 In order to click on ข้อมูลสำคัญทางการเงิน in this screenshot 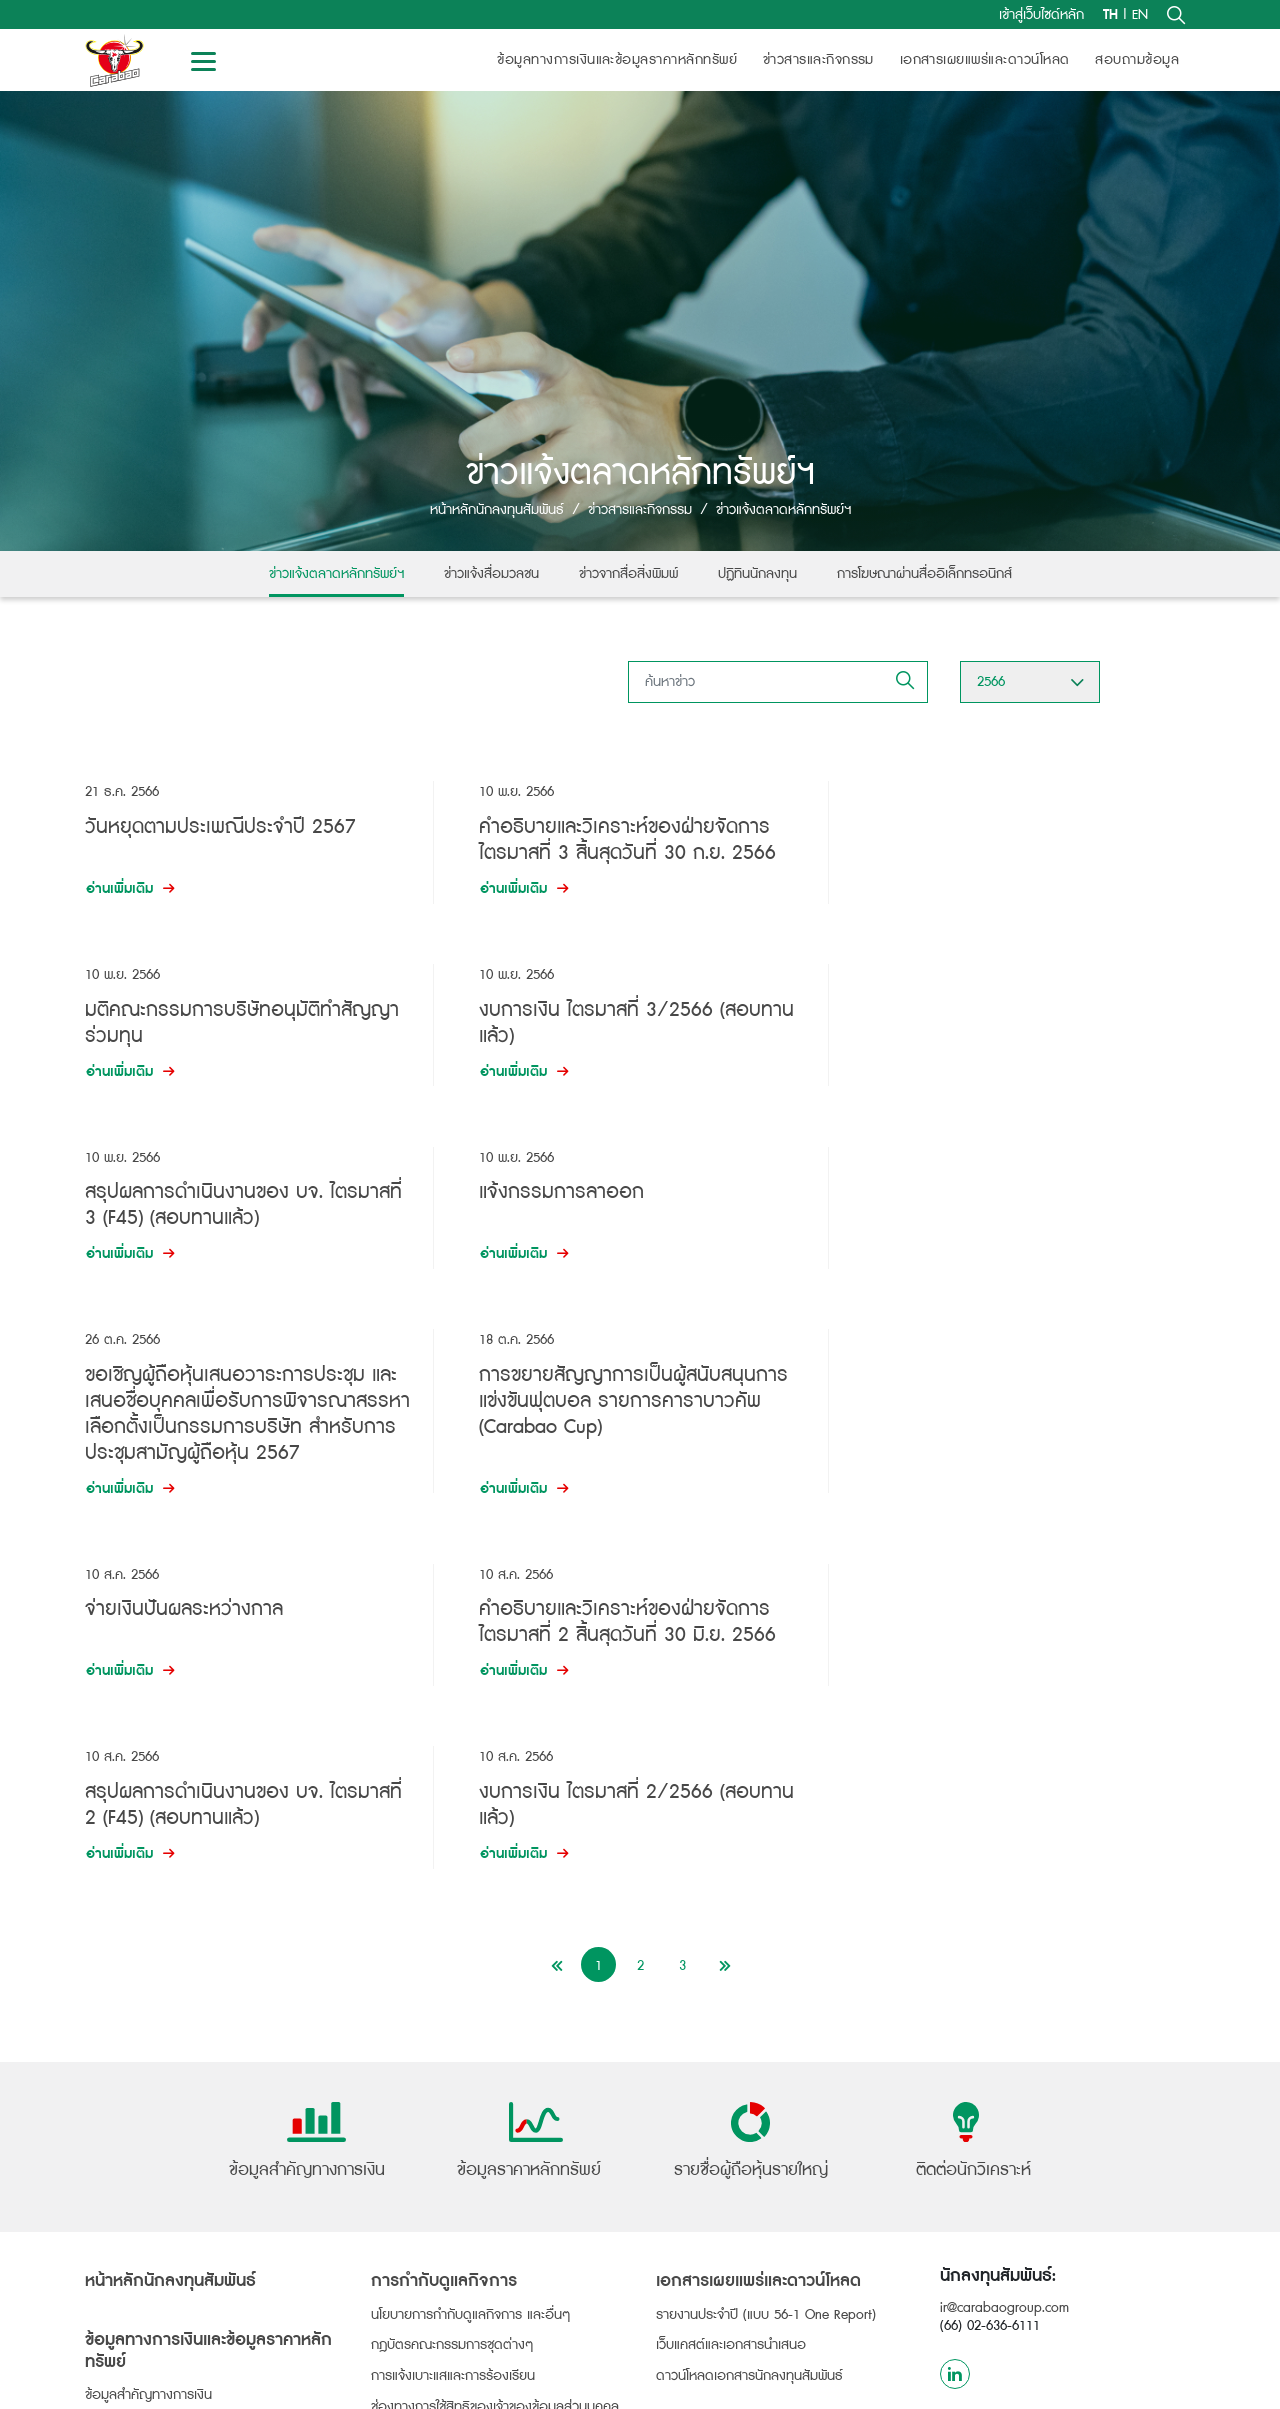, I will do `click(148, 2030)`.